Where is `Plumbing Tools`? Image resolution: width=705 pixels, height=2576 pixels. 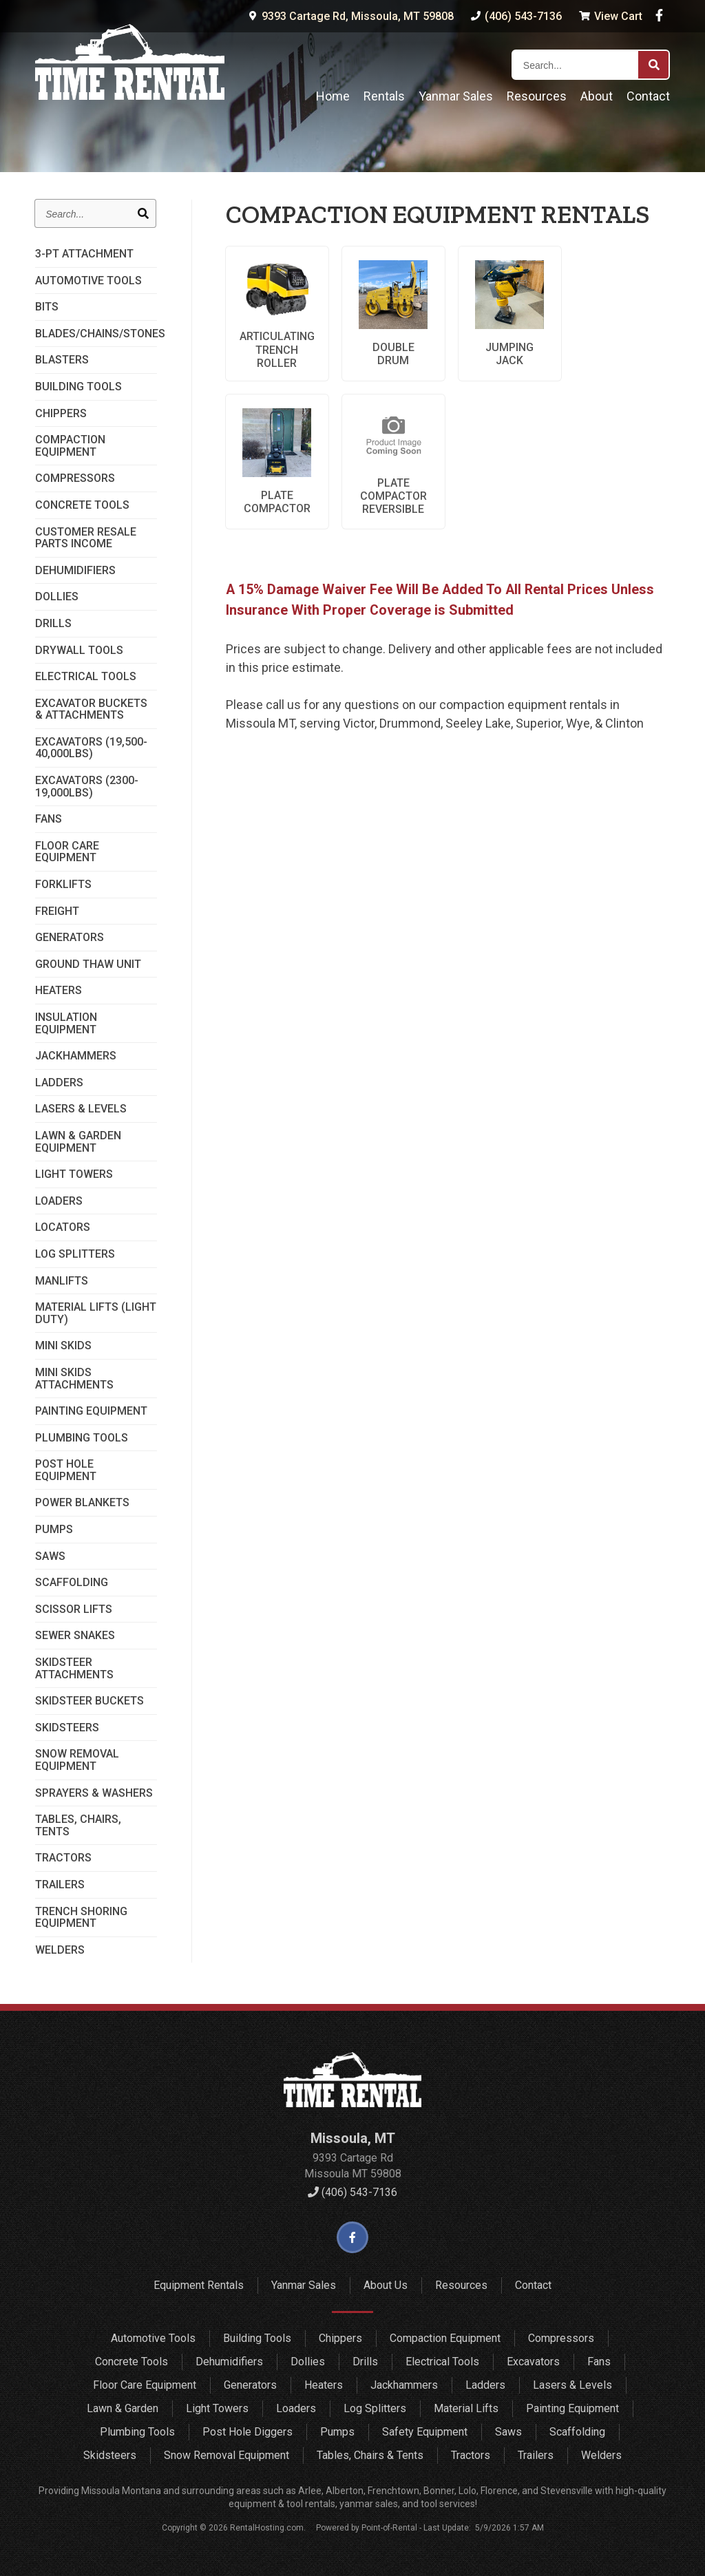
Plumbing Tools is located at coordinates (81, 1438).